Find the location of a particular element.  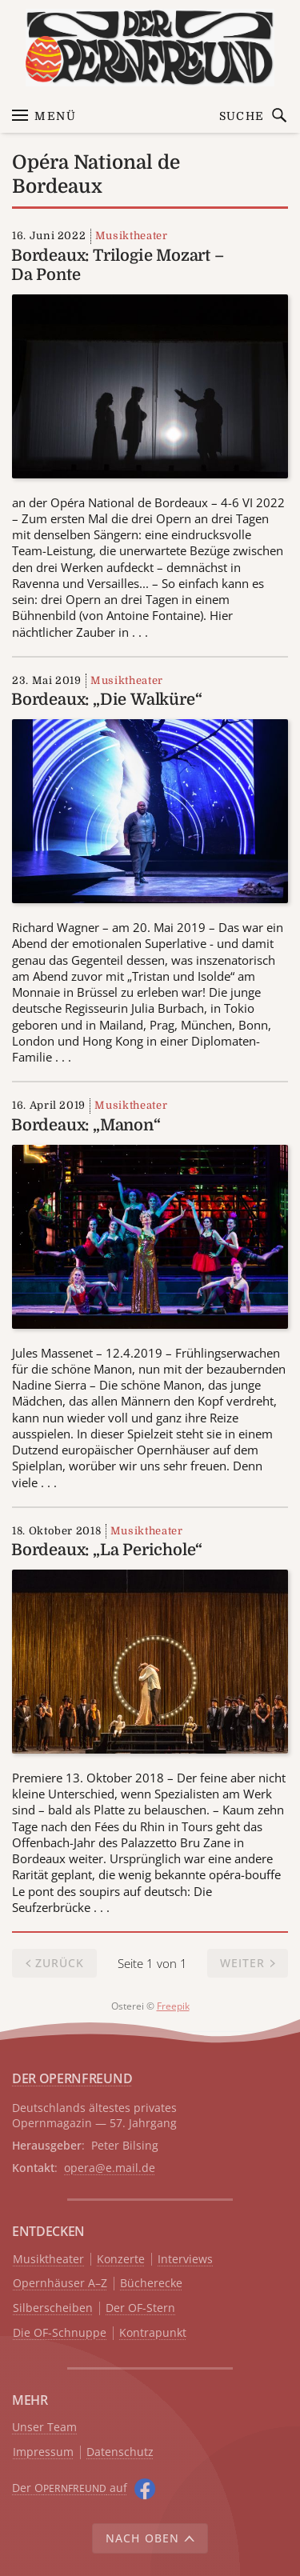

Der OF-Stern is located at coordinates (140, 2308).